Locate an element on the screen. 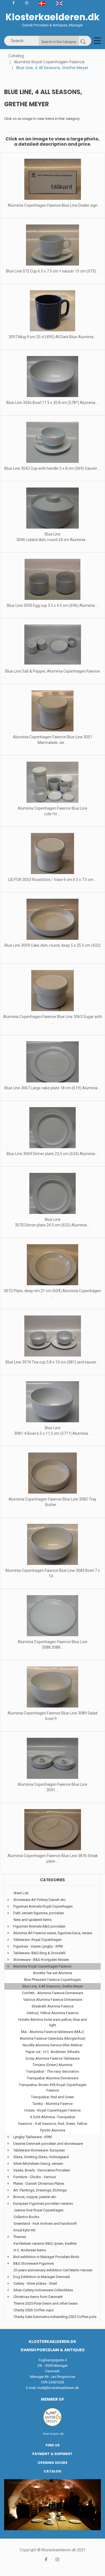 The width and height of the screenshot is (105, 2576). Blue Line 3042 Cup with handle 5 x 8 cm (069) Saucer ... is located at coordinates (52, 468).